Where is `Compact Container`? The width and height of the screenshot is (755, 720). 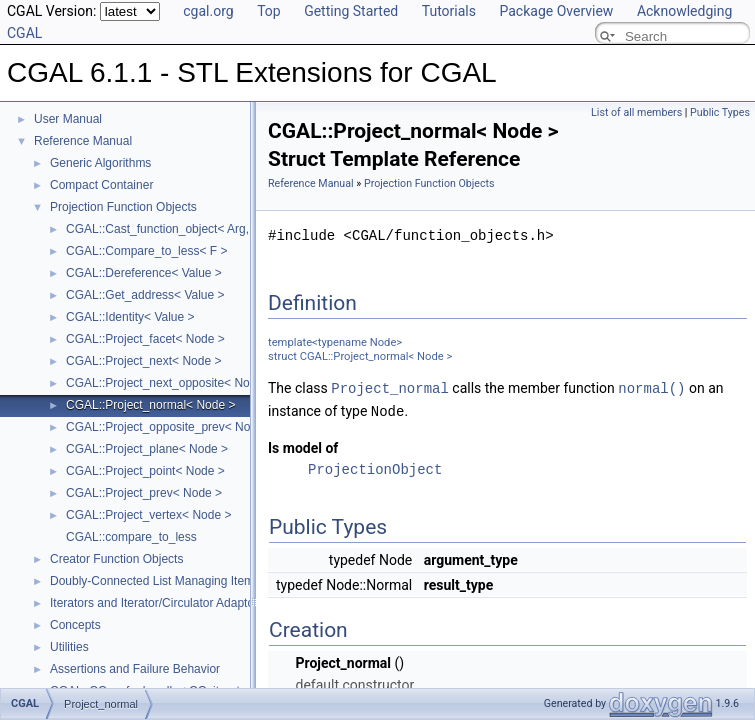
Compact Container is located at coordinates (101, 185).